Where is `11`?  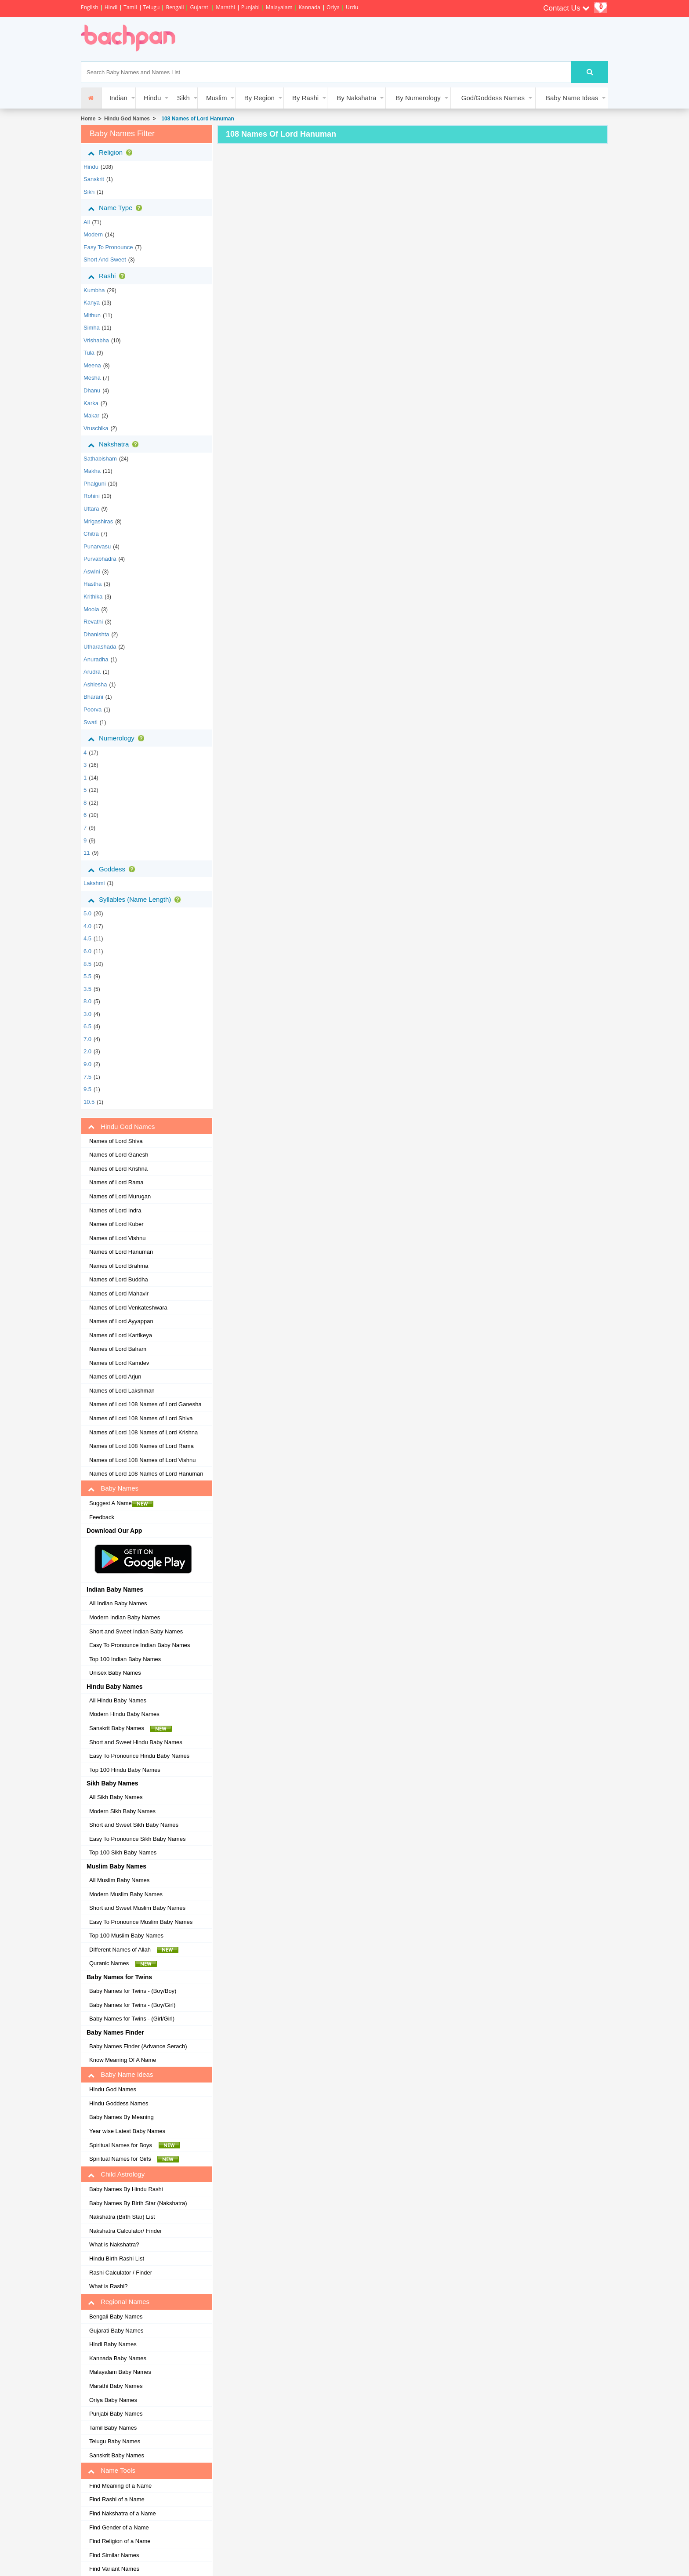 11 is located at coordinates (86, 852).